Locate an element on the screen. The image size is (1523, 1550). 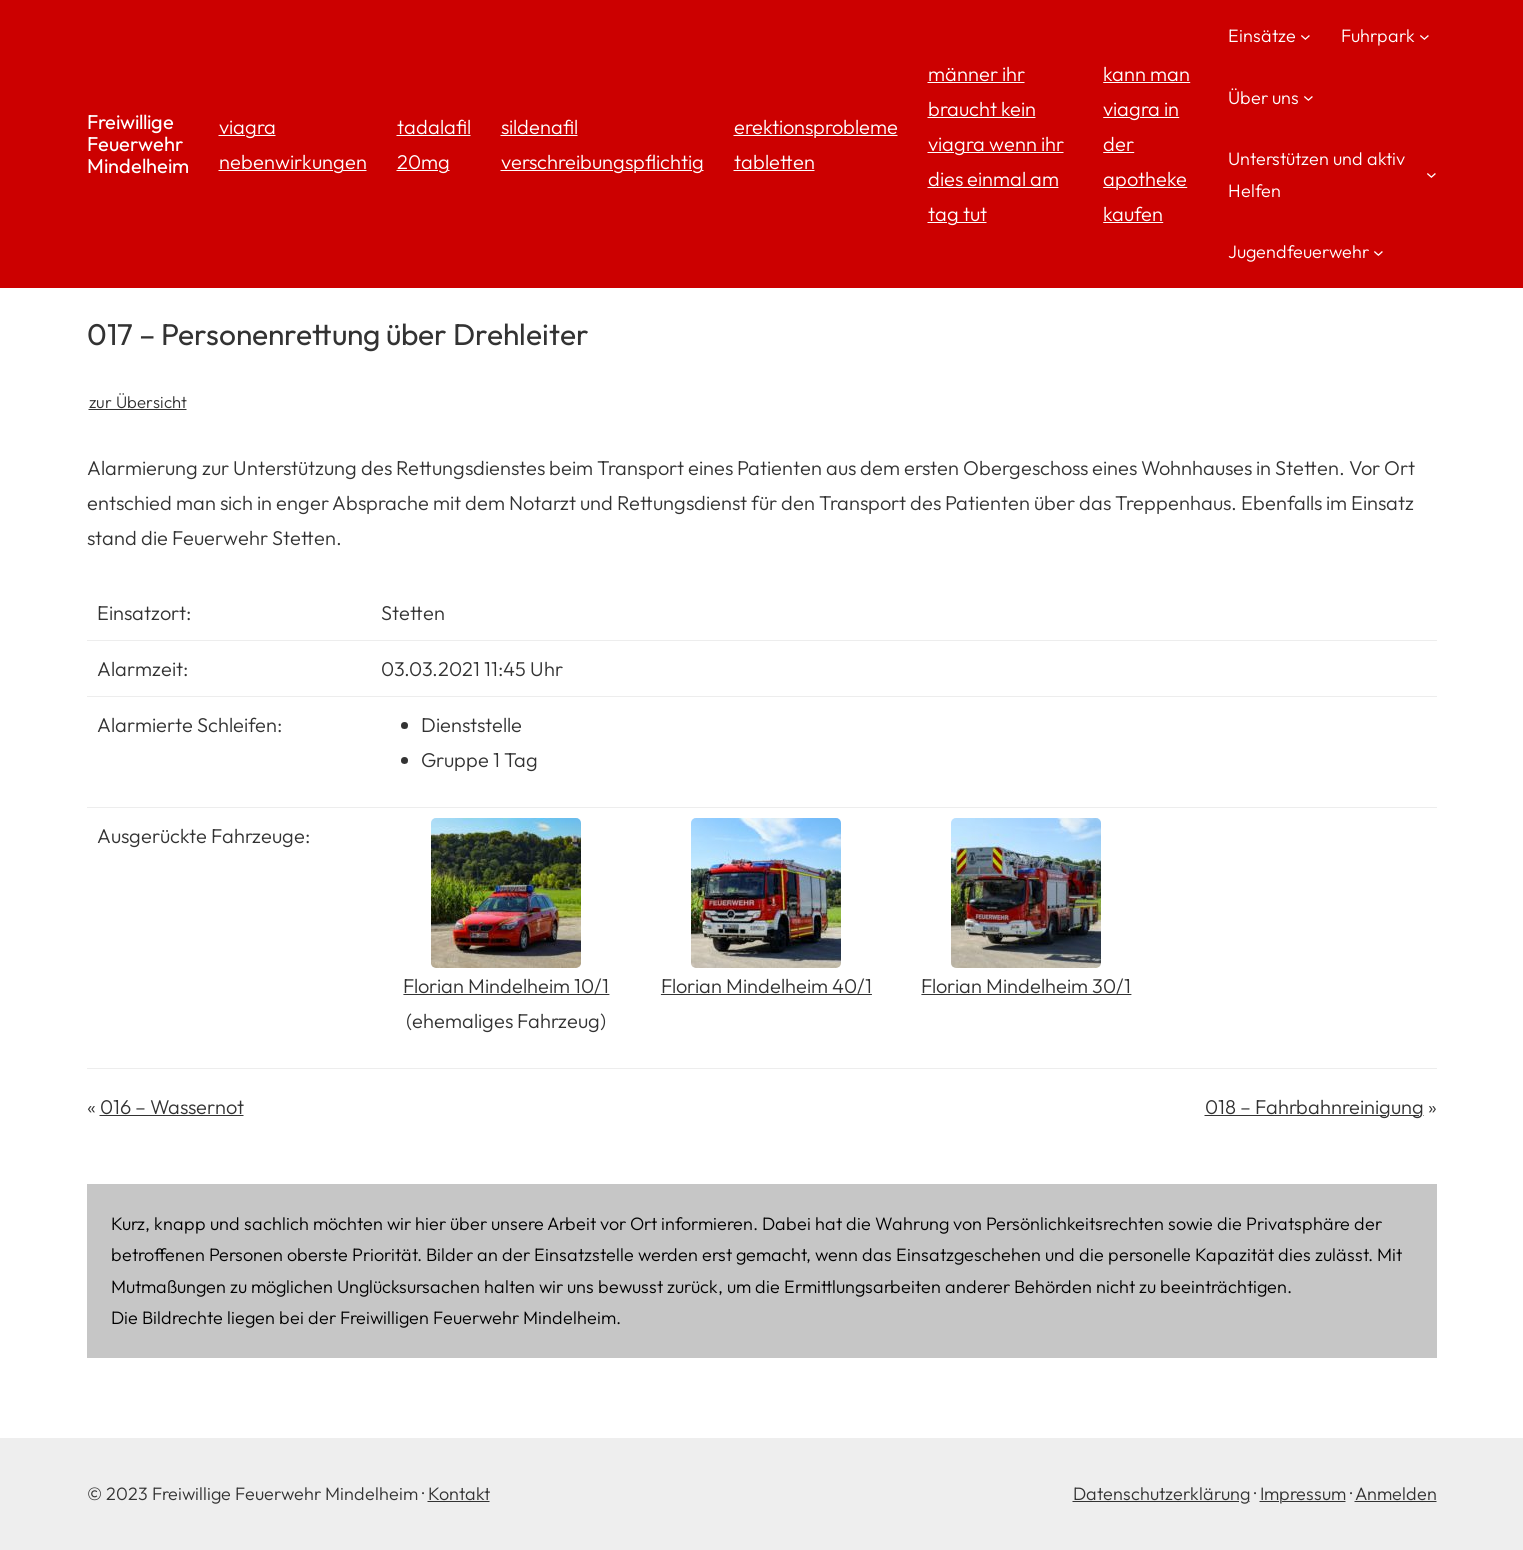
tadalafil 20mg is located at coordinates (434, 144).